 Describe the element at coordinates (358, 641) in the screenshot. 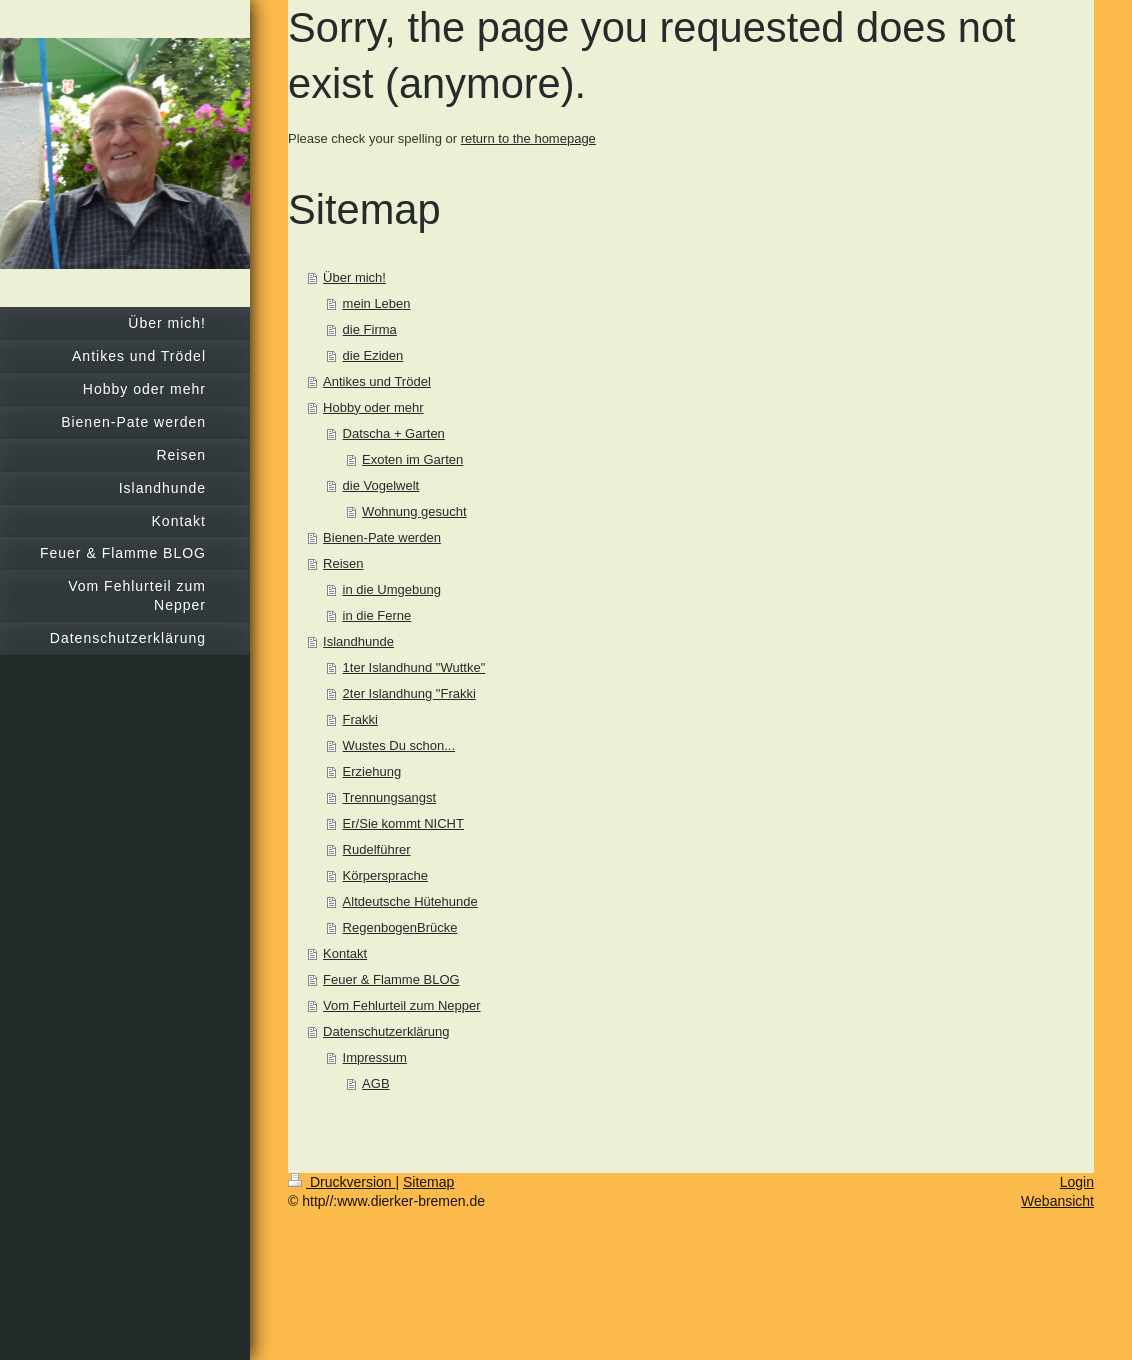

I see `Islandhunde` at that location.